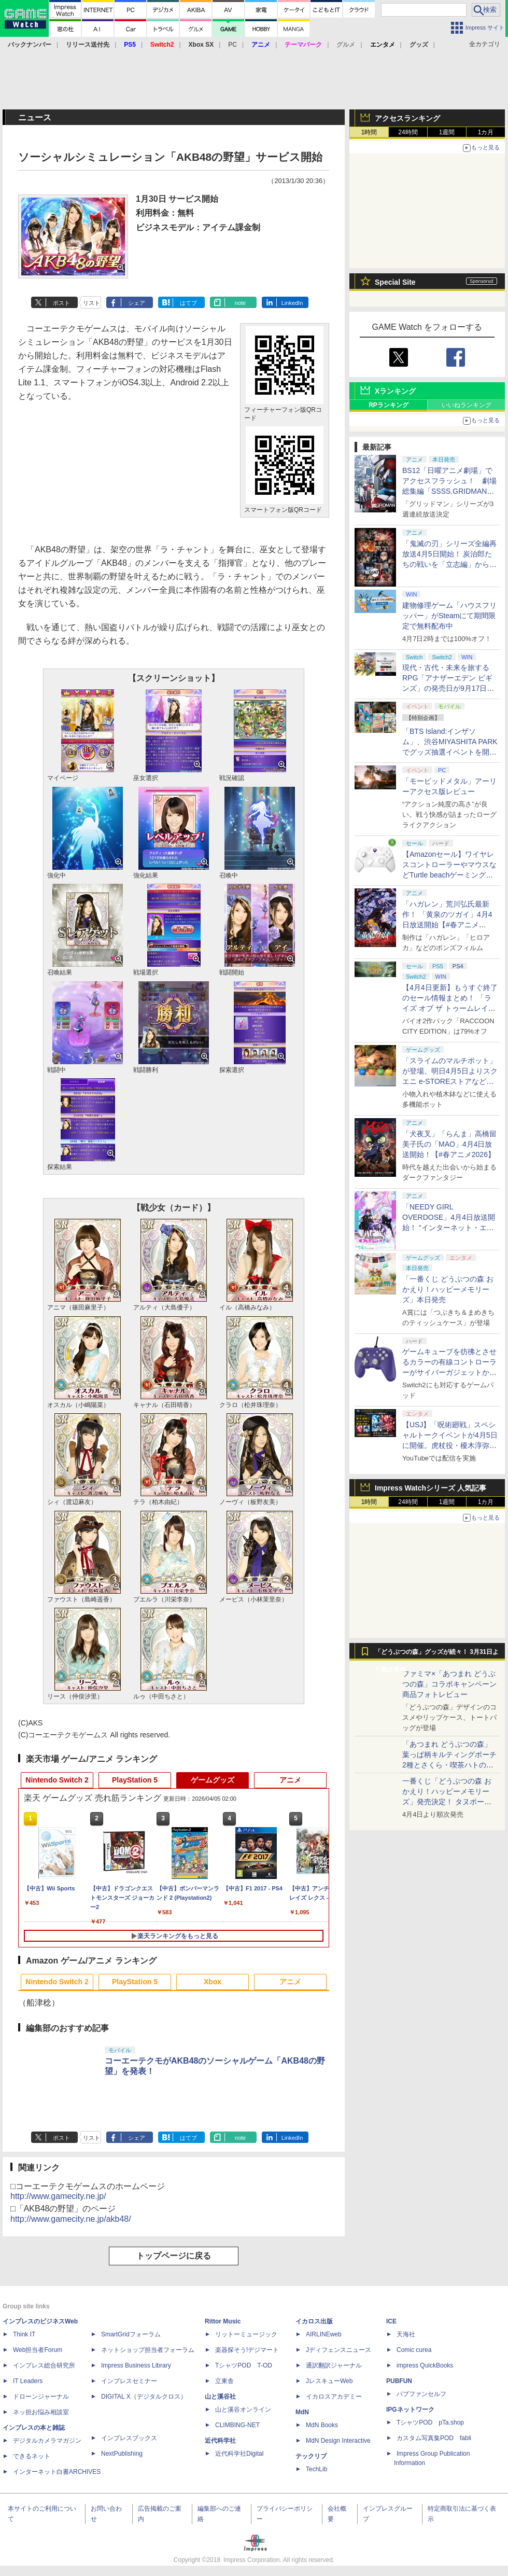 The width and height of the screenshot is (508, 2576). I want to click on MdN, so click(302, 2412).